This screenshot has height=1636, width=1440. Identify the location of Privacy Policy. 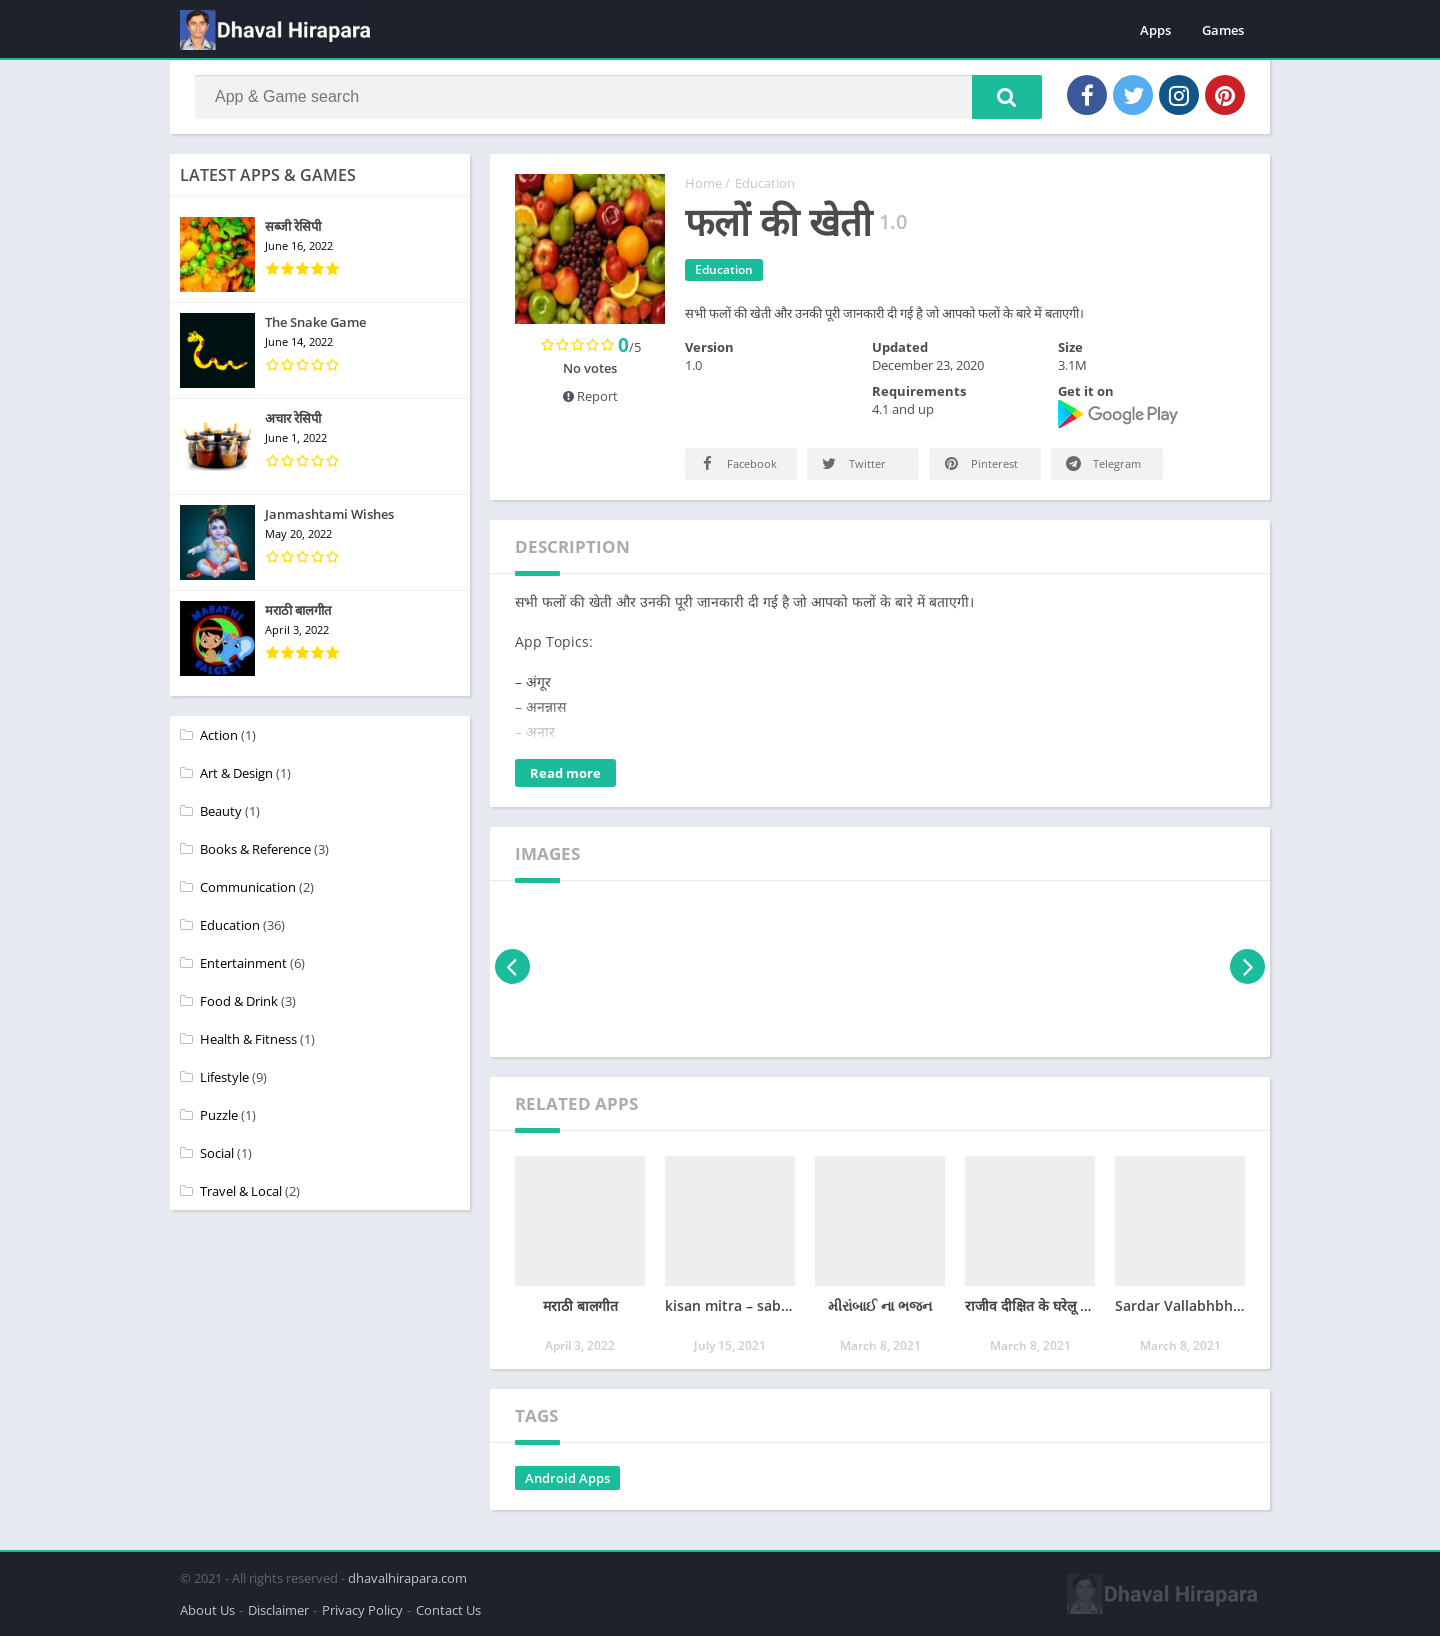
(362, 1610).